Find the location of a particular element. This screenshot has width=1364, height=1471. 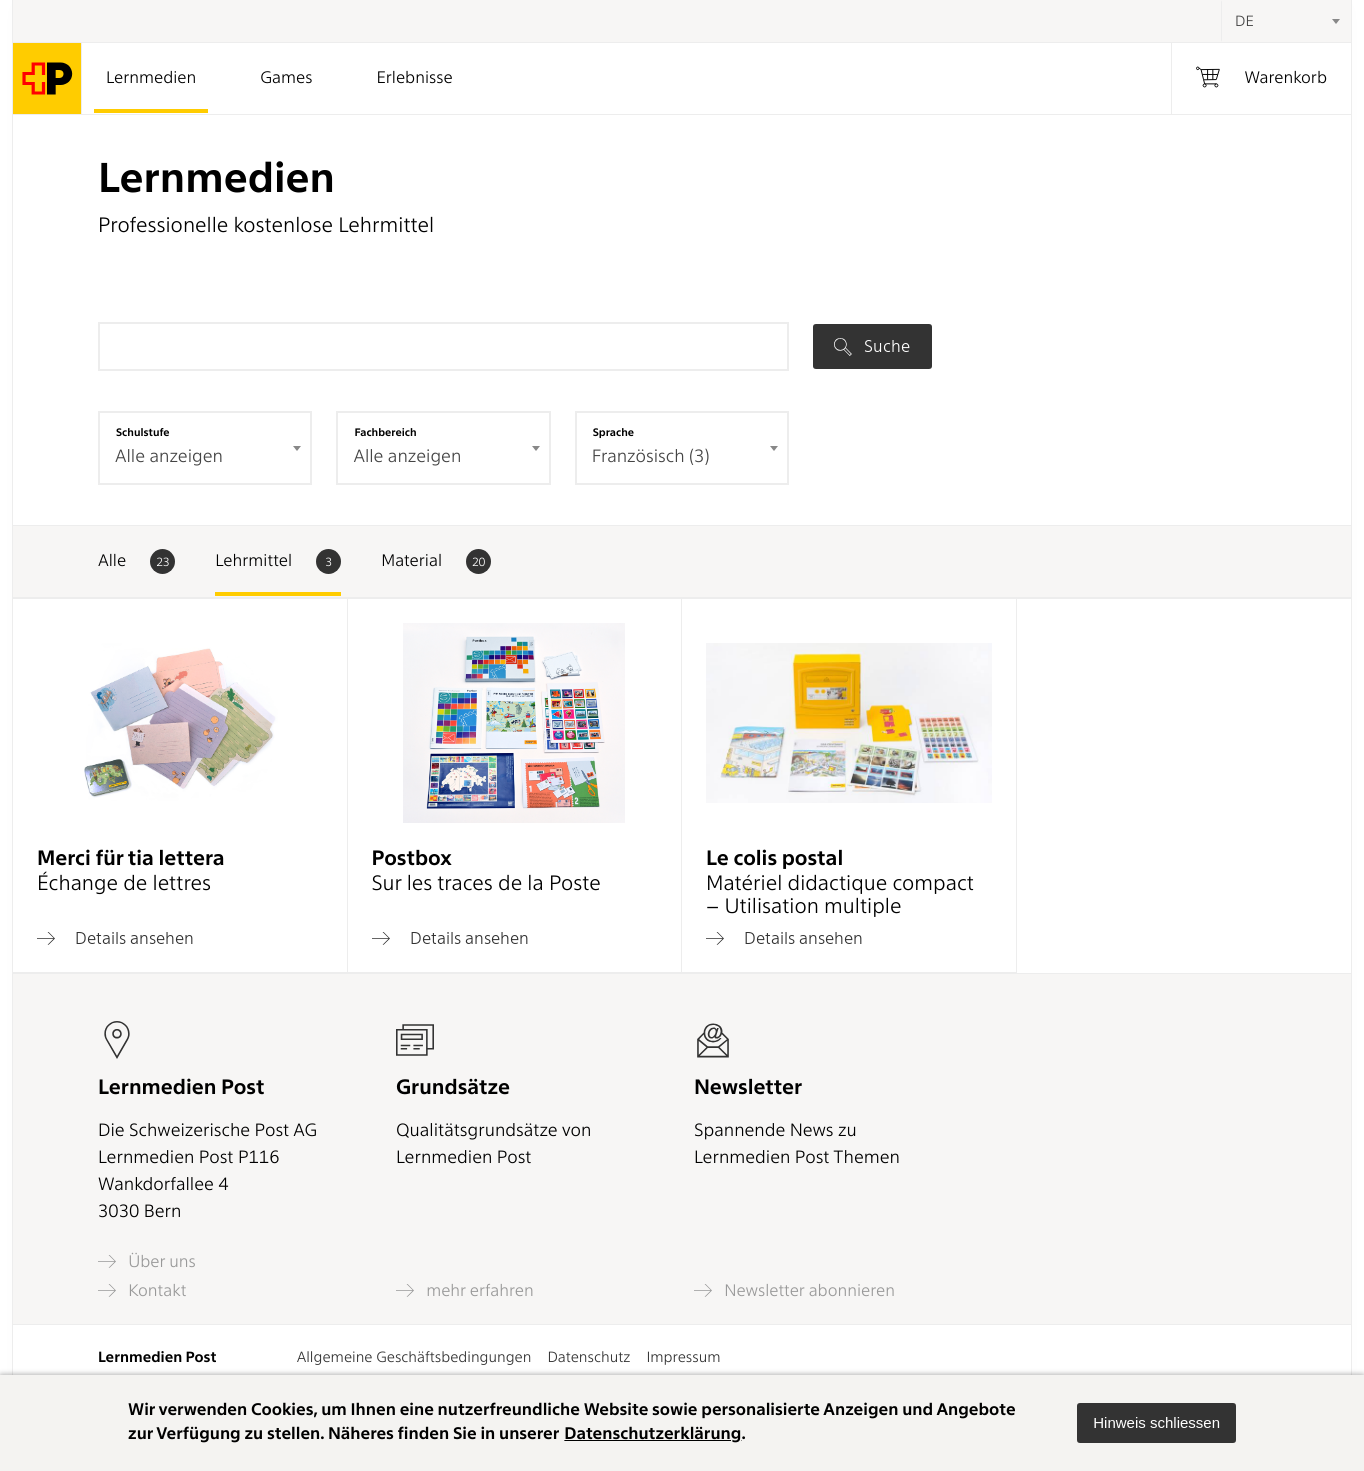

Datenschutzerklärung is located at coordinates (652, 1434).